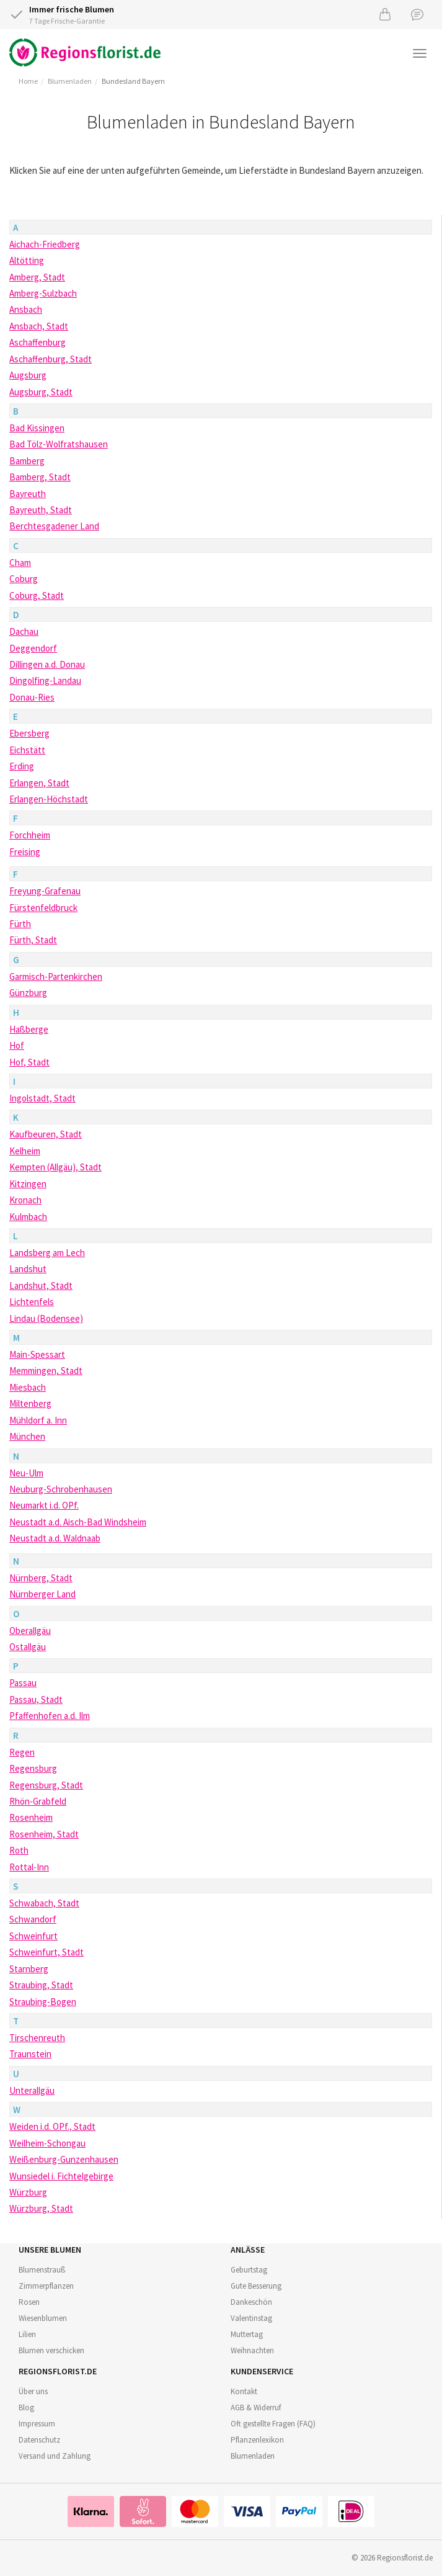 Image resolution: width=442 pixels, height=2576 pixels. What do you see at coordinates (41, 2208) in the screenshot?
I see `Würzburg, Stadt` at bounding box center [41, 2208].